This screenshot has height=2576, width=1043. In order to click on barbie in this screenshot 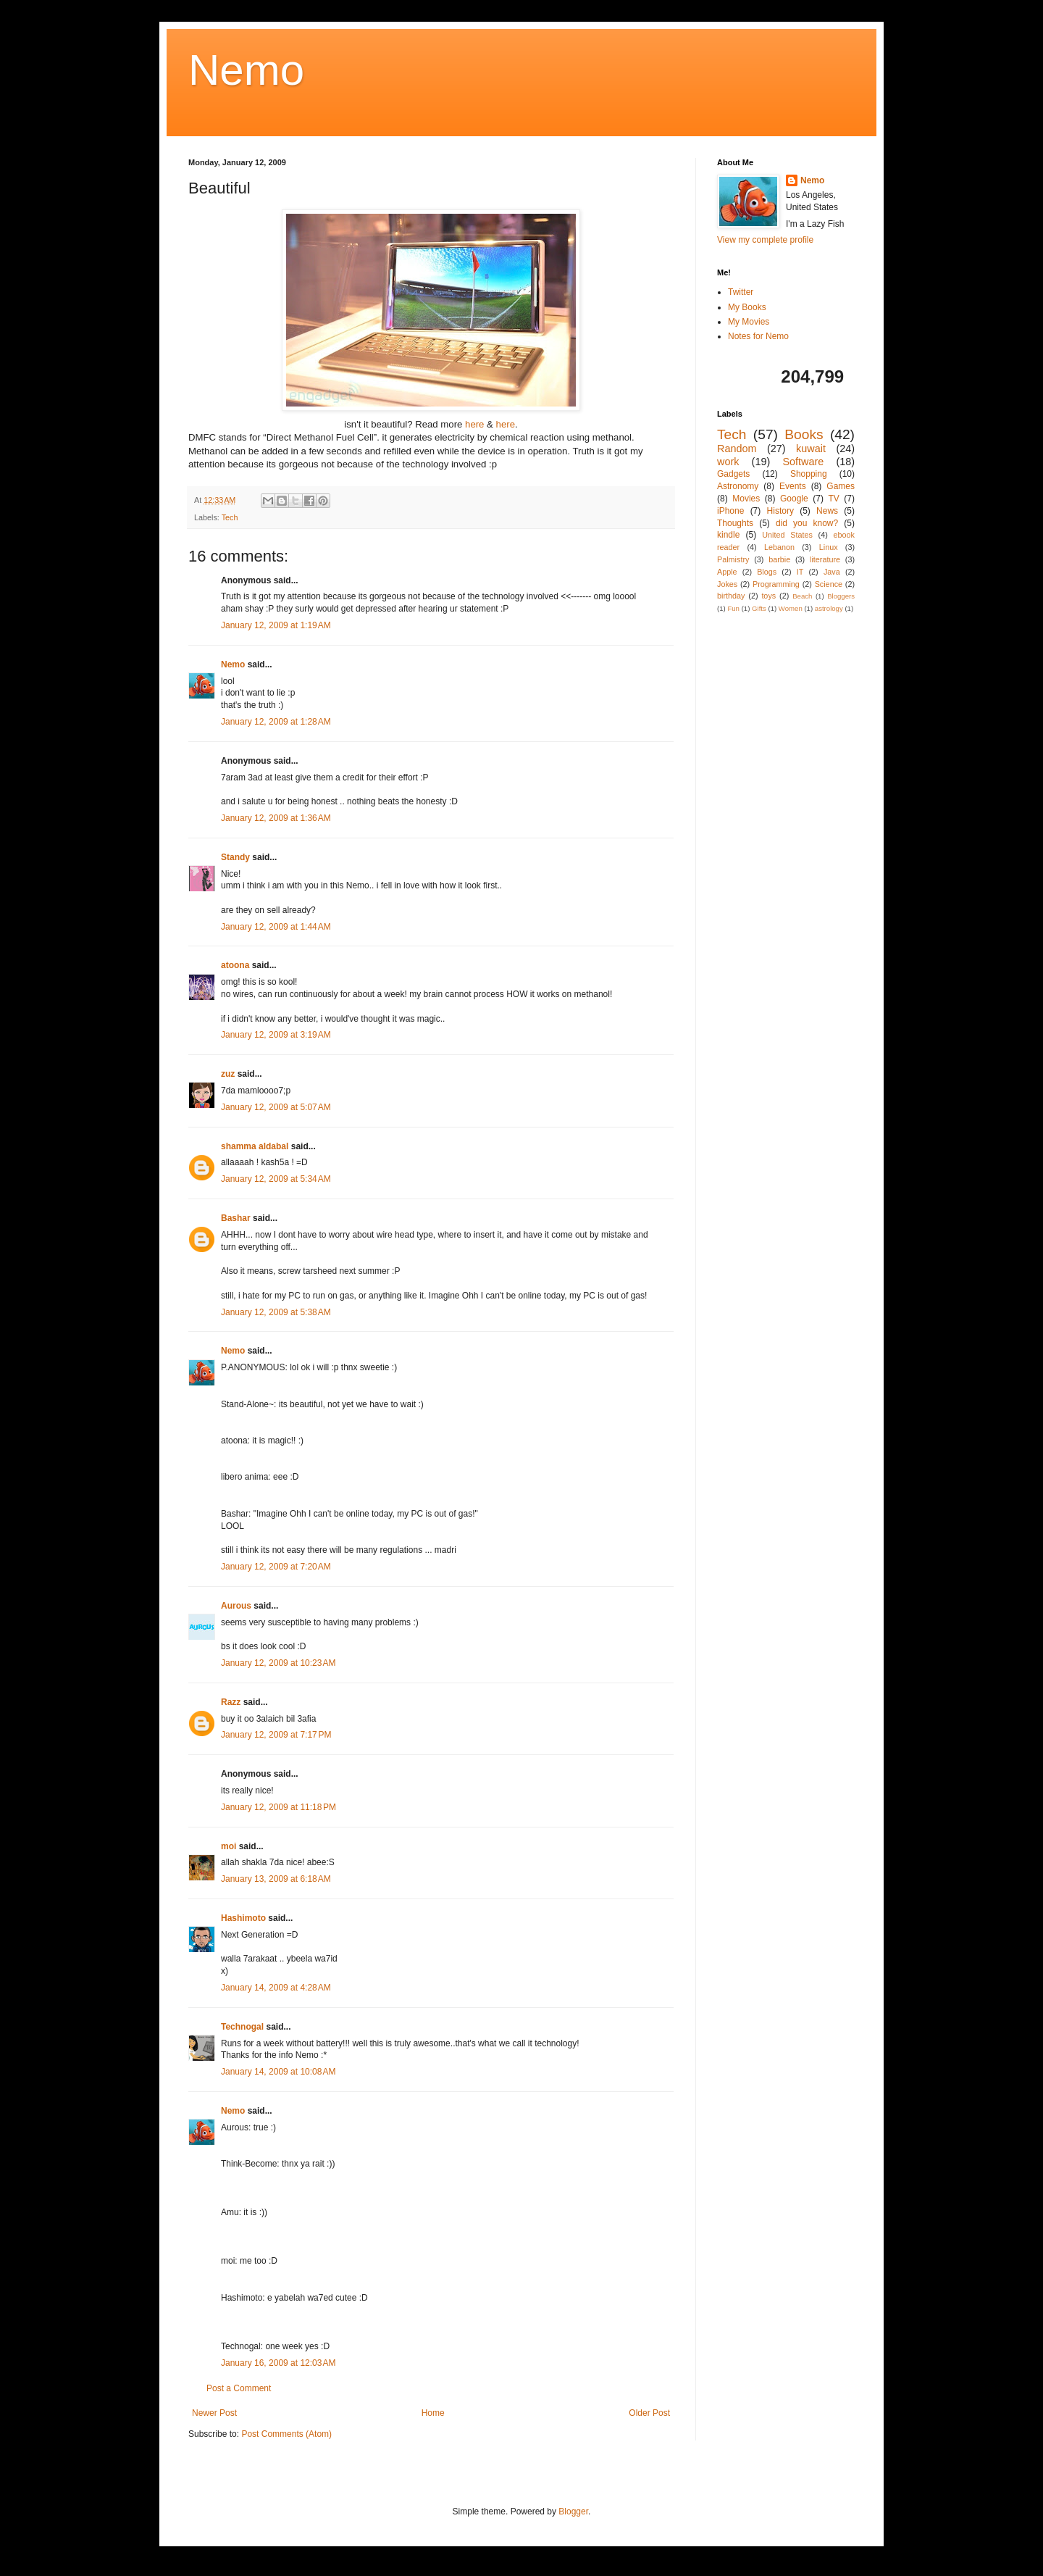, I will do `click(779, 559)`.